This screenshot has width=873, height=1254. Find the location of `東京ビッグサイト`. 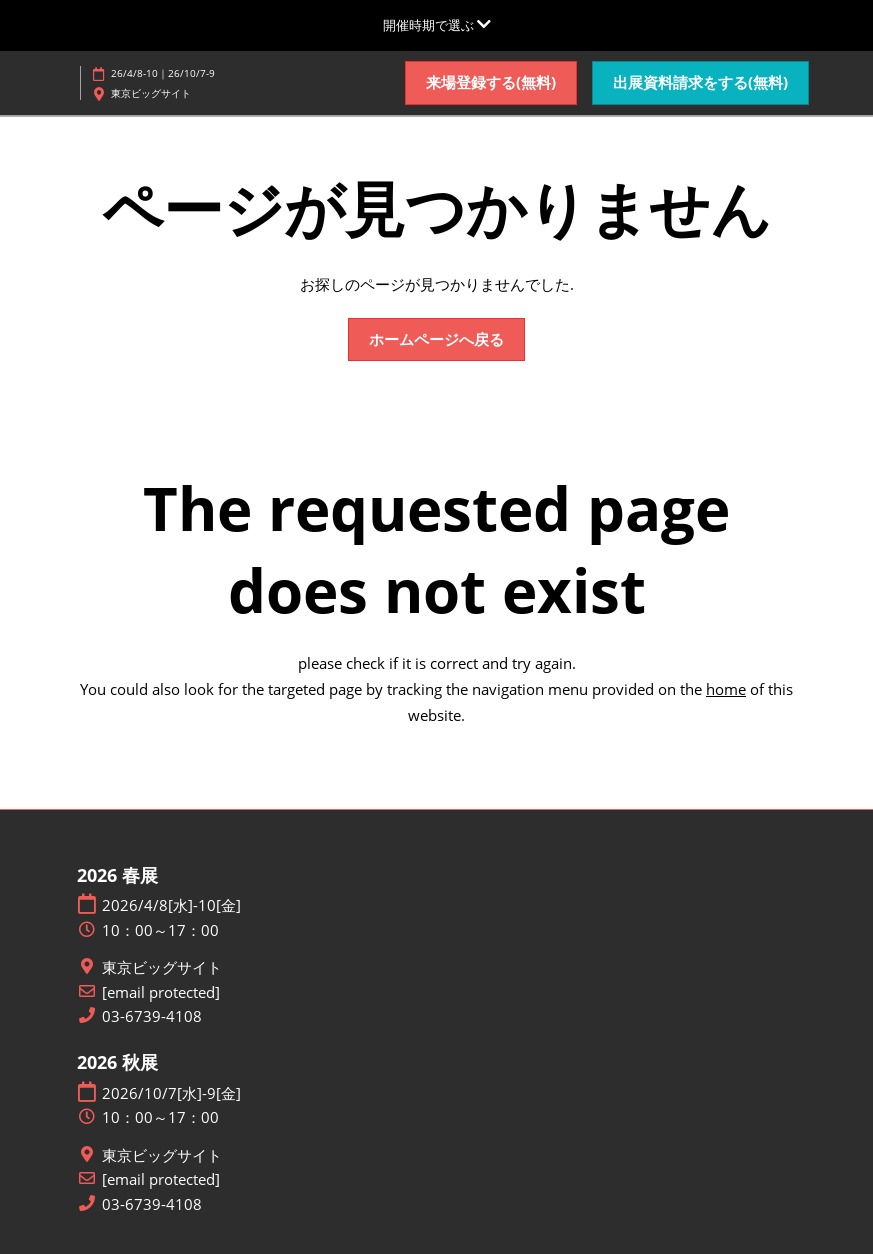

東京ビッグサイト is located at coordinates (162, 967).